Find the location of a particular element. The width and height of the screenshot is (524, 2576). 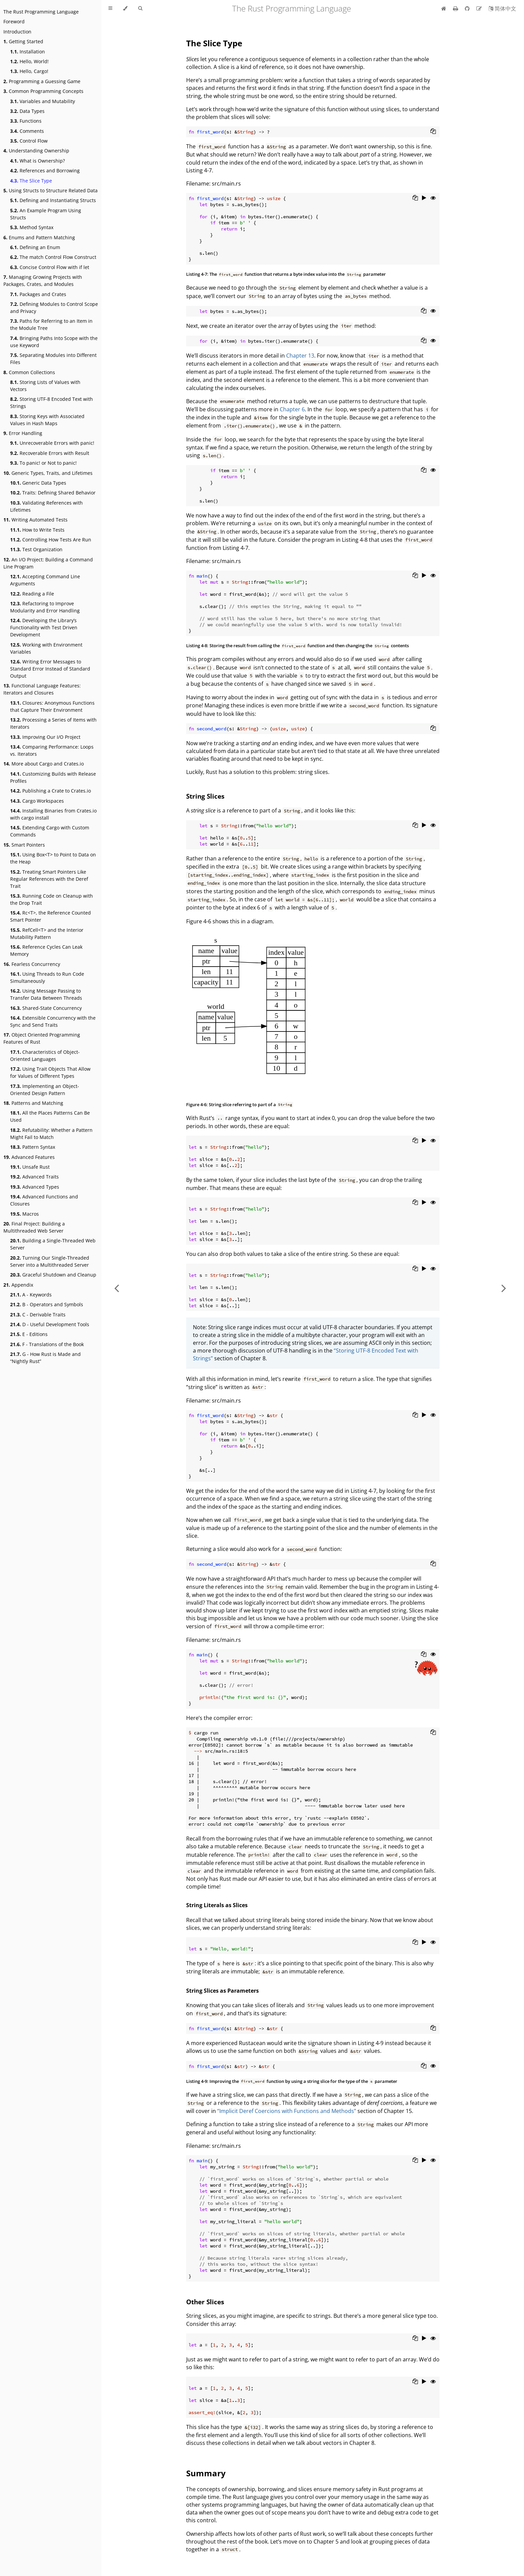

An Example Program Using Structs is located at coordinates (45, 214).